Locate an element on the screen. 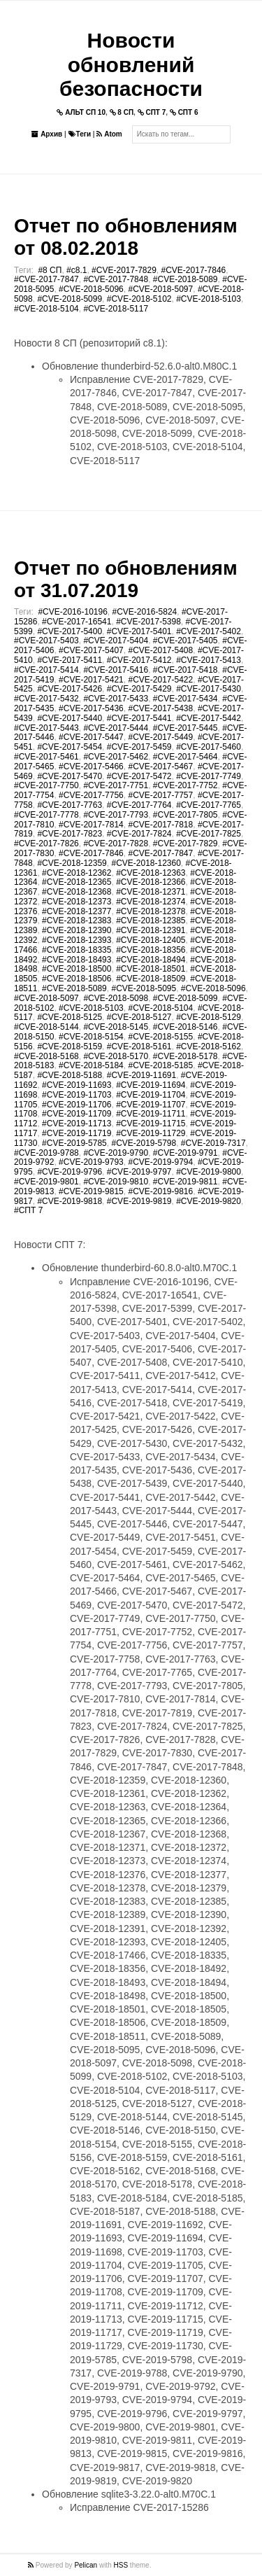  #CVE-2017-5412 is located at coordinates (139, 660).